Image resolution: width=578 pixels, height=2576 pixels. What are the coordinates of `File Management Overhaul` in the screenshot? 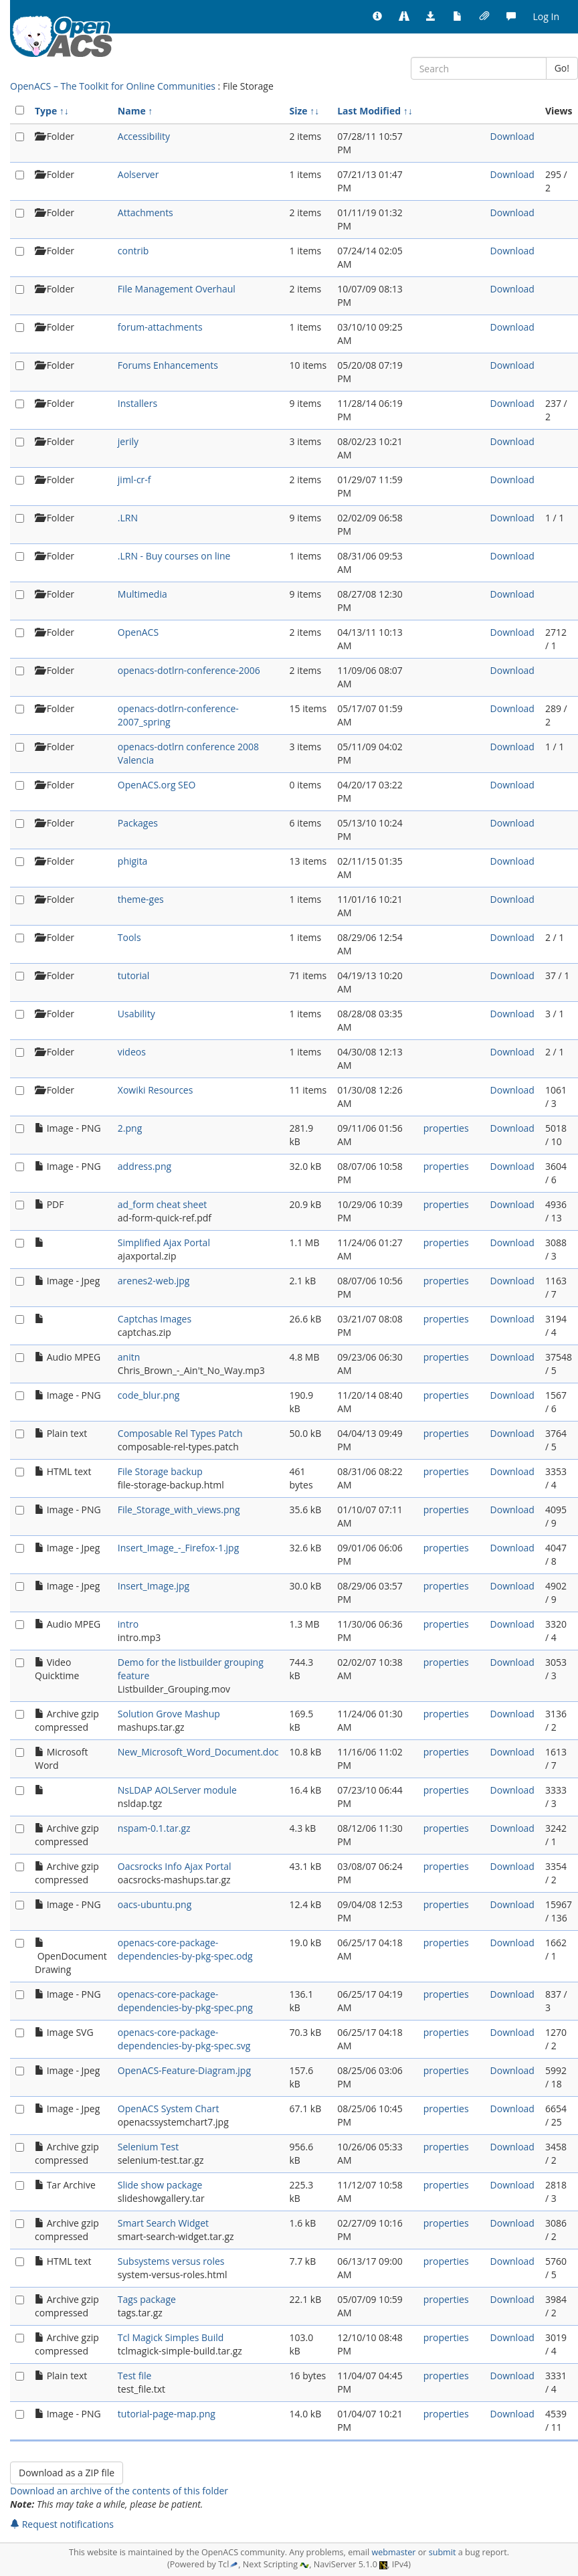 It's located at (176, 288).